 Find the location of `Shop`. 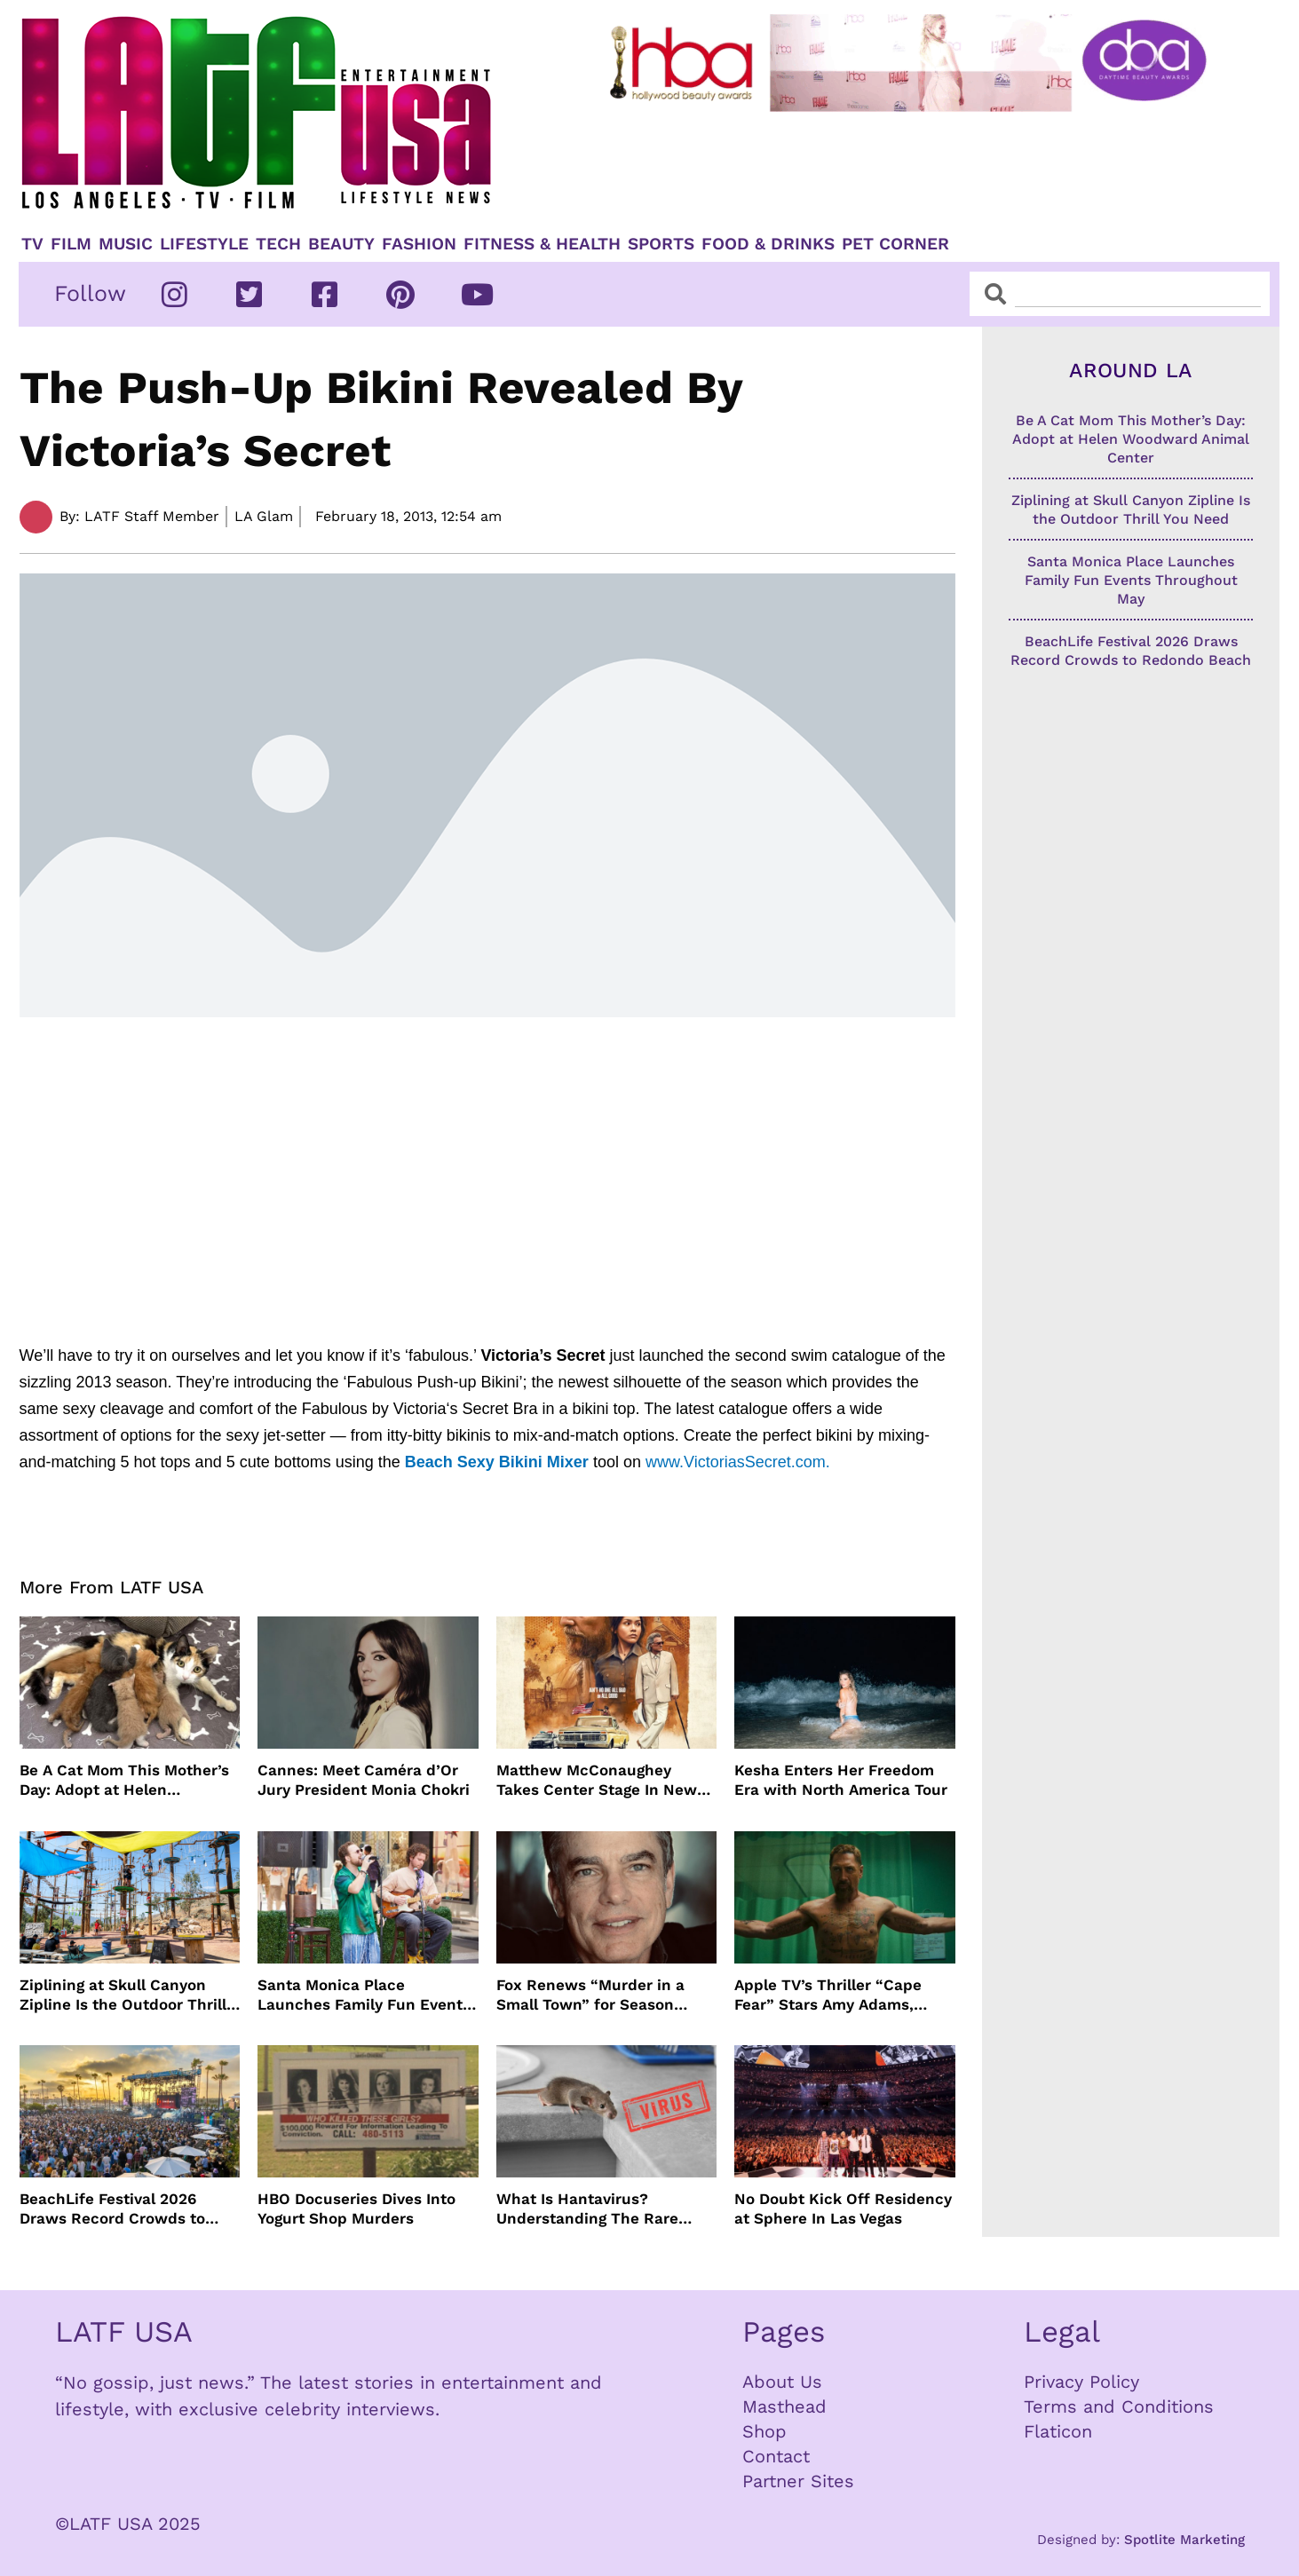

Shop is located at coordinates (764, 2431).